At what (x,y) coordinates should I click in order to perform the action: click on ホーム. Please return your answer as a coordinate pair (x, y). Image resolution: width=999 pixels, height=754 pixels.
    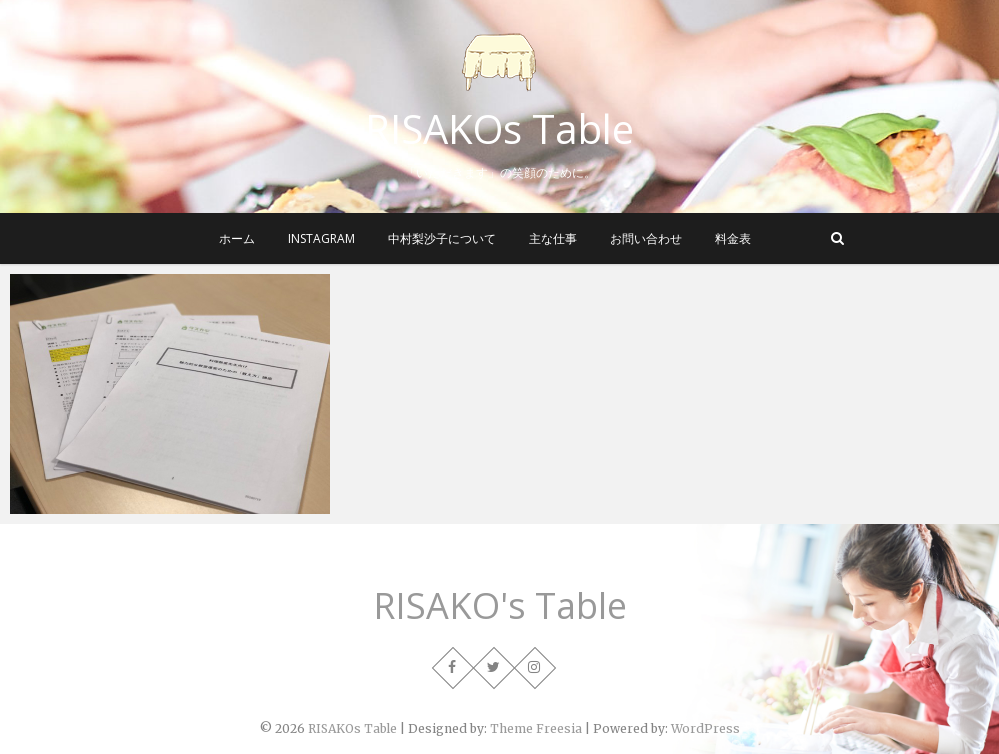
    Looking at the image, I should click on (237, 238).